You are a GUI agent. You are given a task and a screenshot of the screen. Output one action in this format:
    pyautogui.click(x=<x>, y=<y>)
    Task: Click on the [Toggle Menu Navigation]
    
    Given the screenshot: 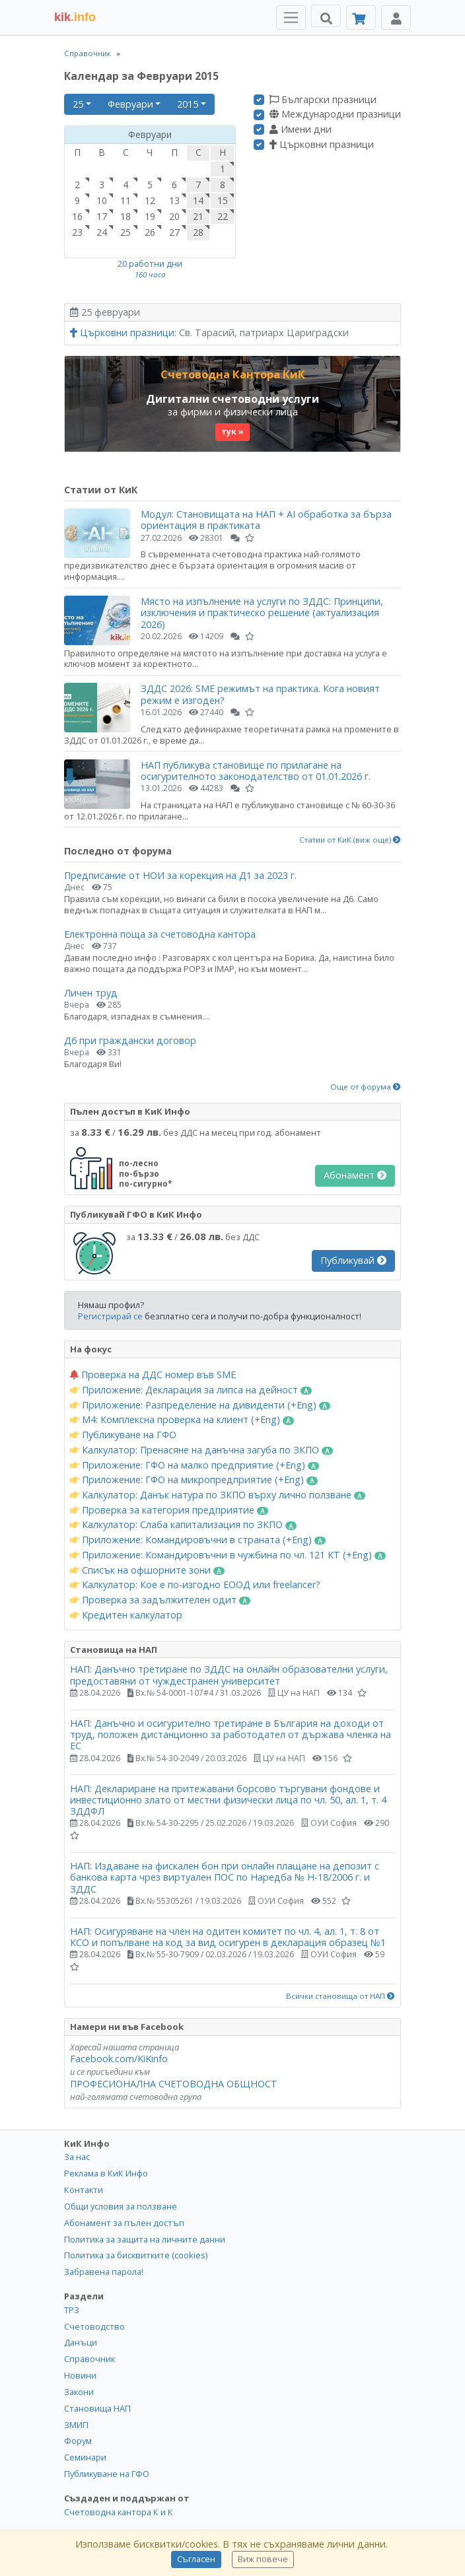 What is the action you would take?
    pyautogui.click(x=291, y=17)
    